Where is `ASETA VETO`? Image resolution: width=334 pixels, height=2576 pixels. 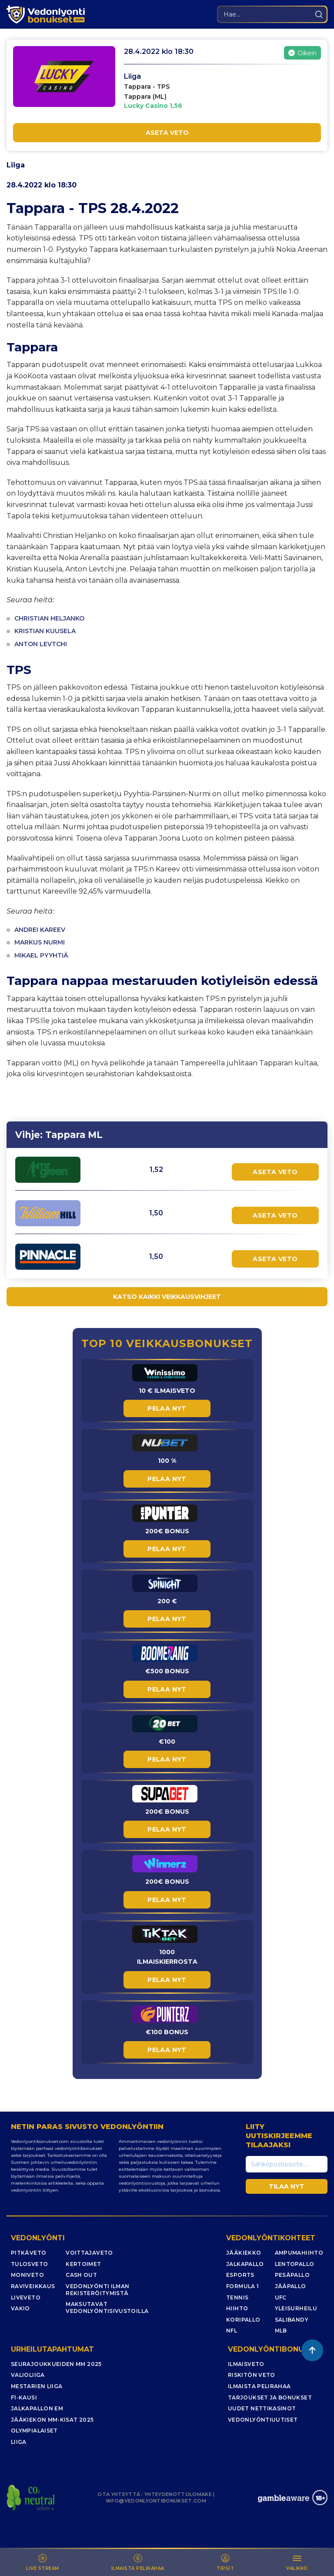
ASETA VETO is located at coordinates (167, 133).